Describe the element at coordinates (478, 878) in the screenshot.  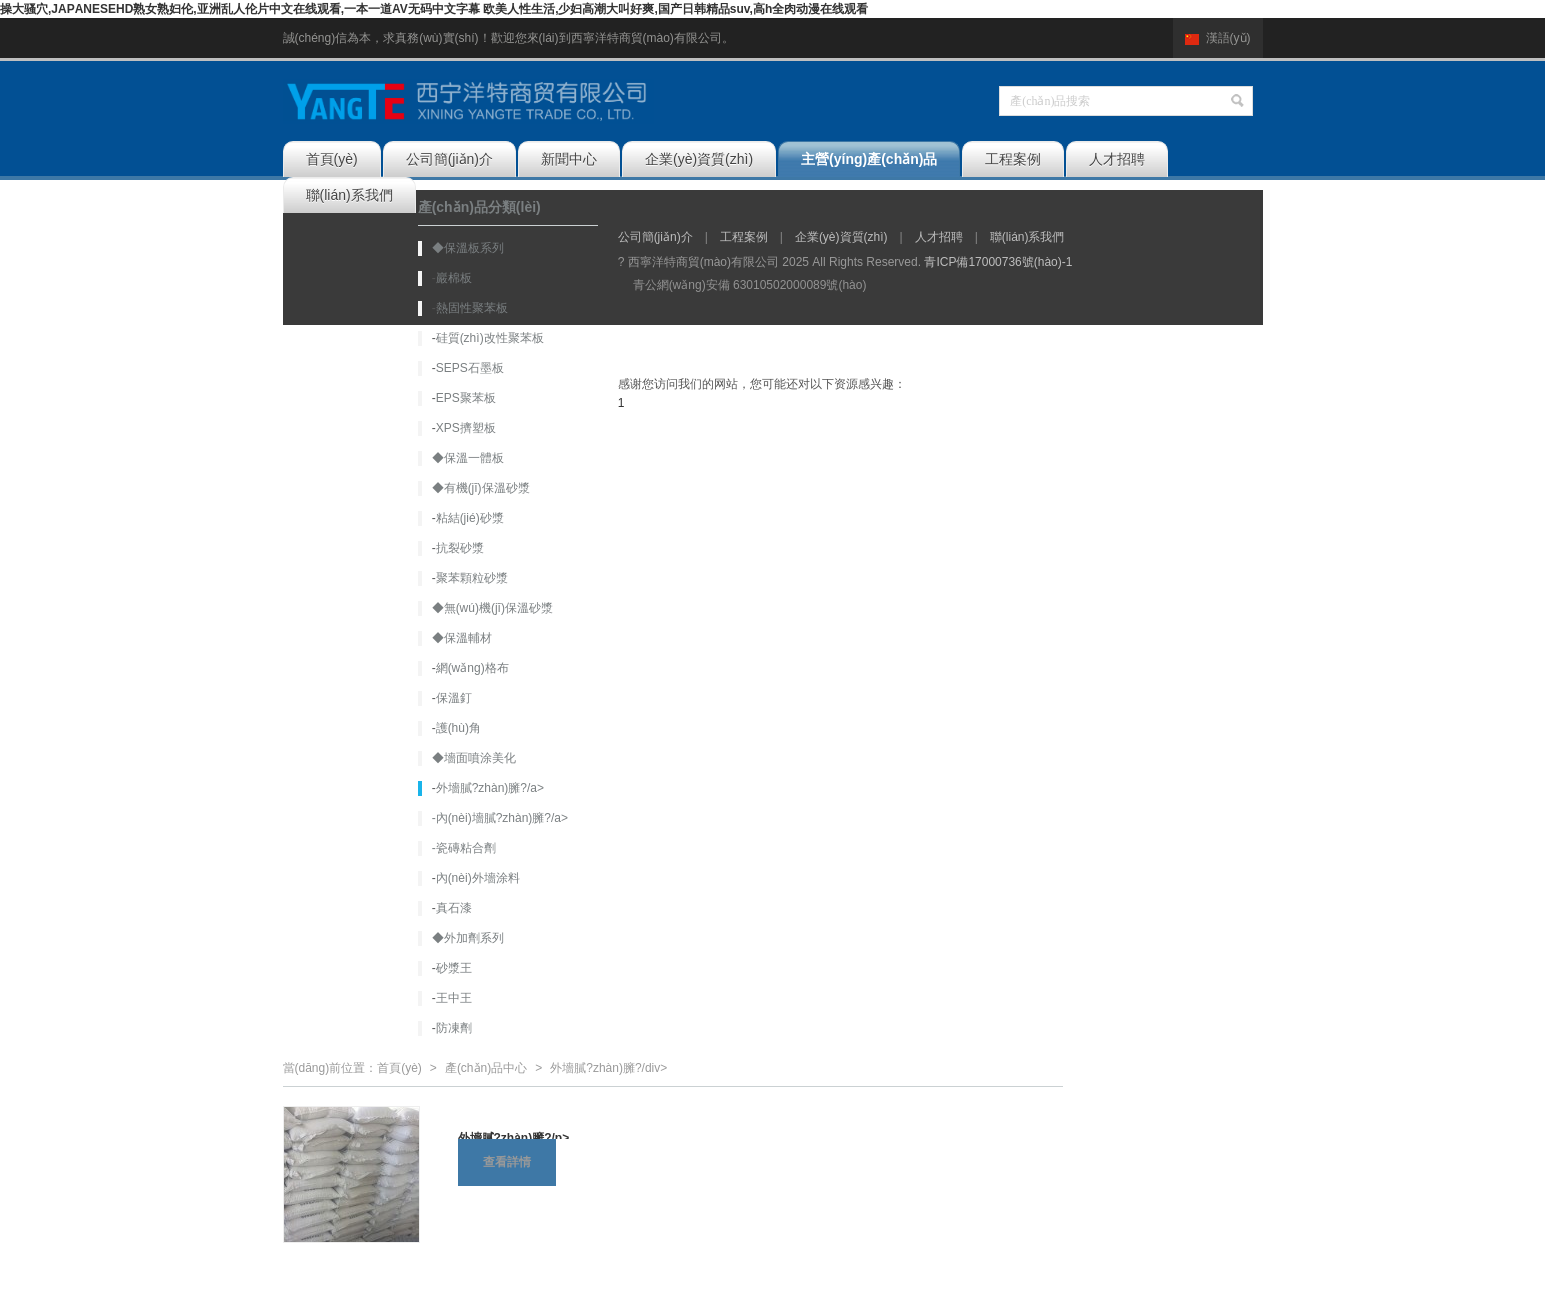
I see `內(nèi)外墻涂料` at that location.